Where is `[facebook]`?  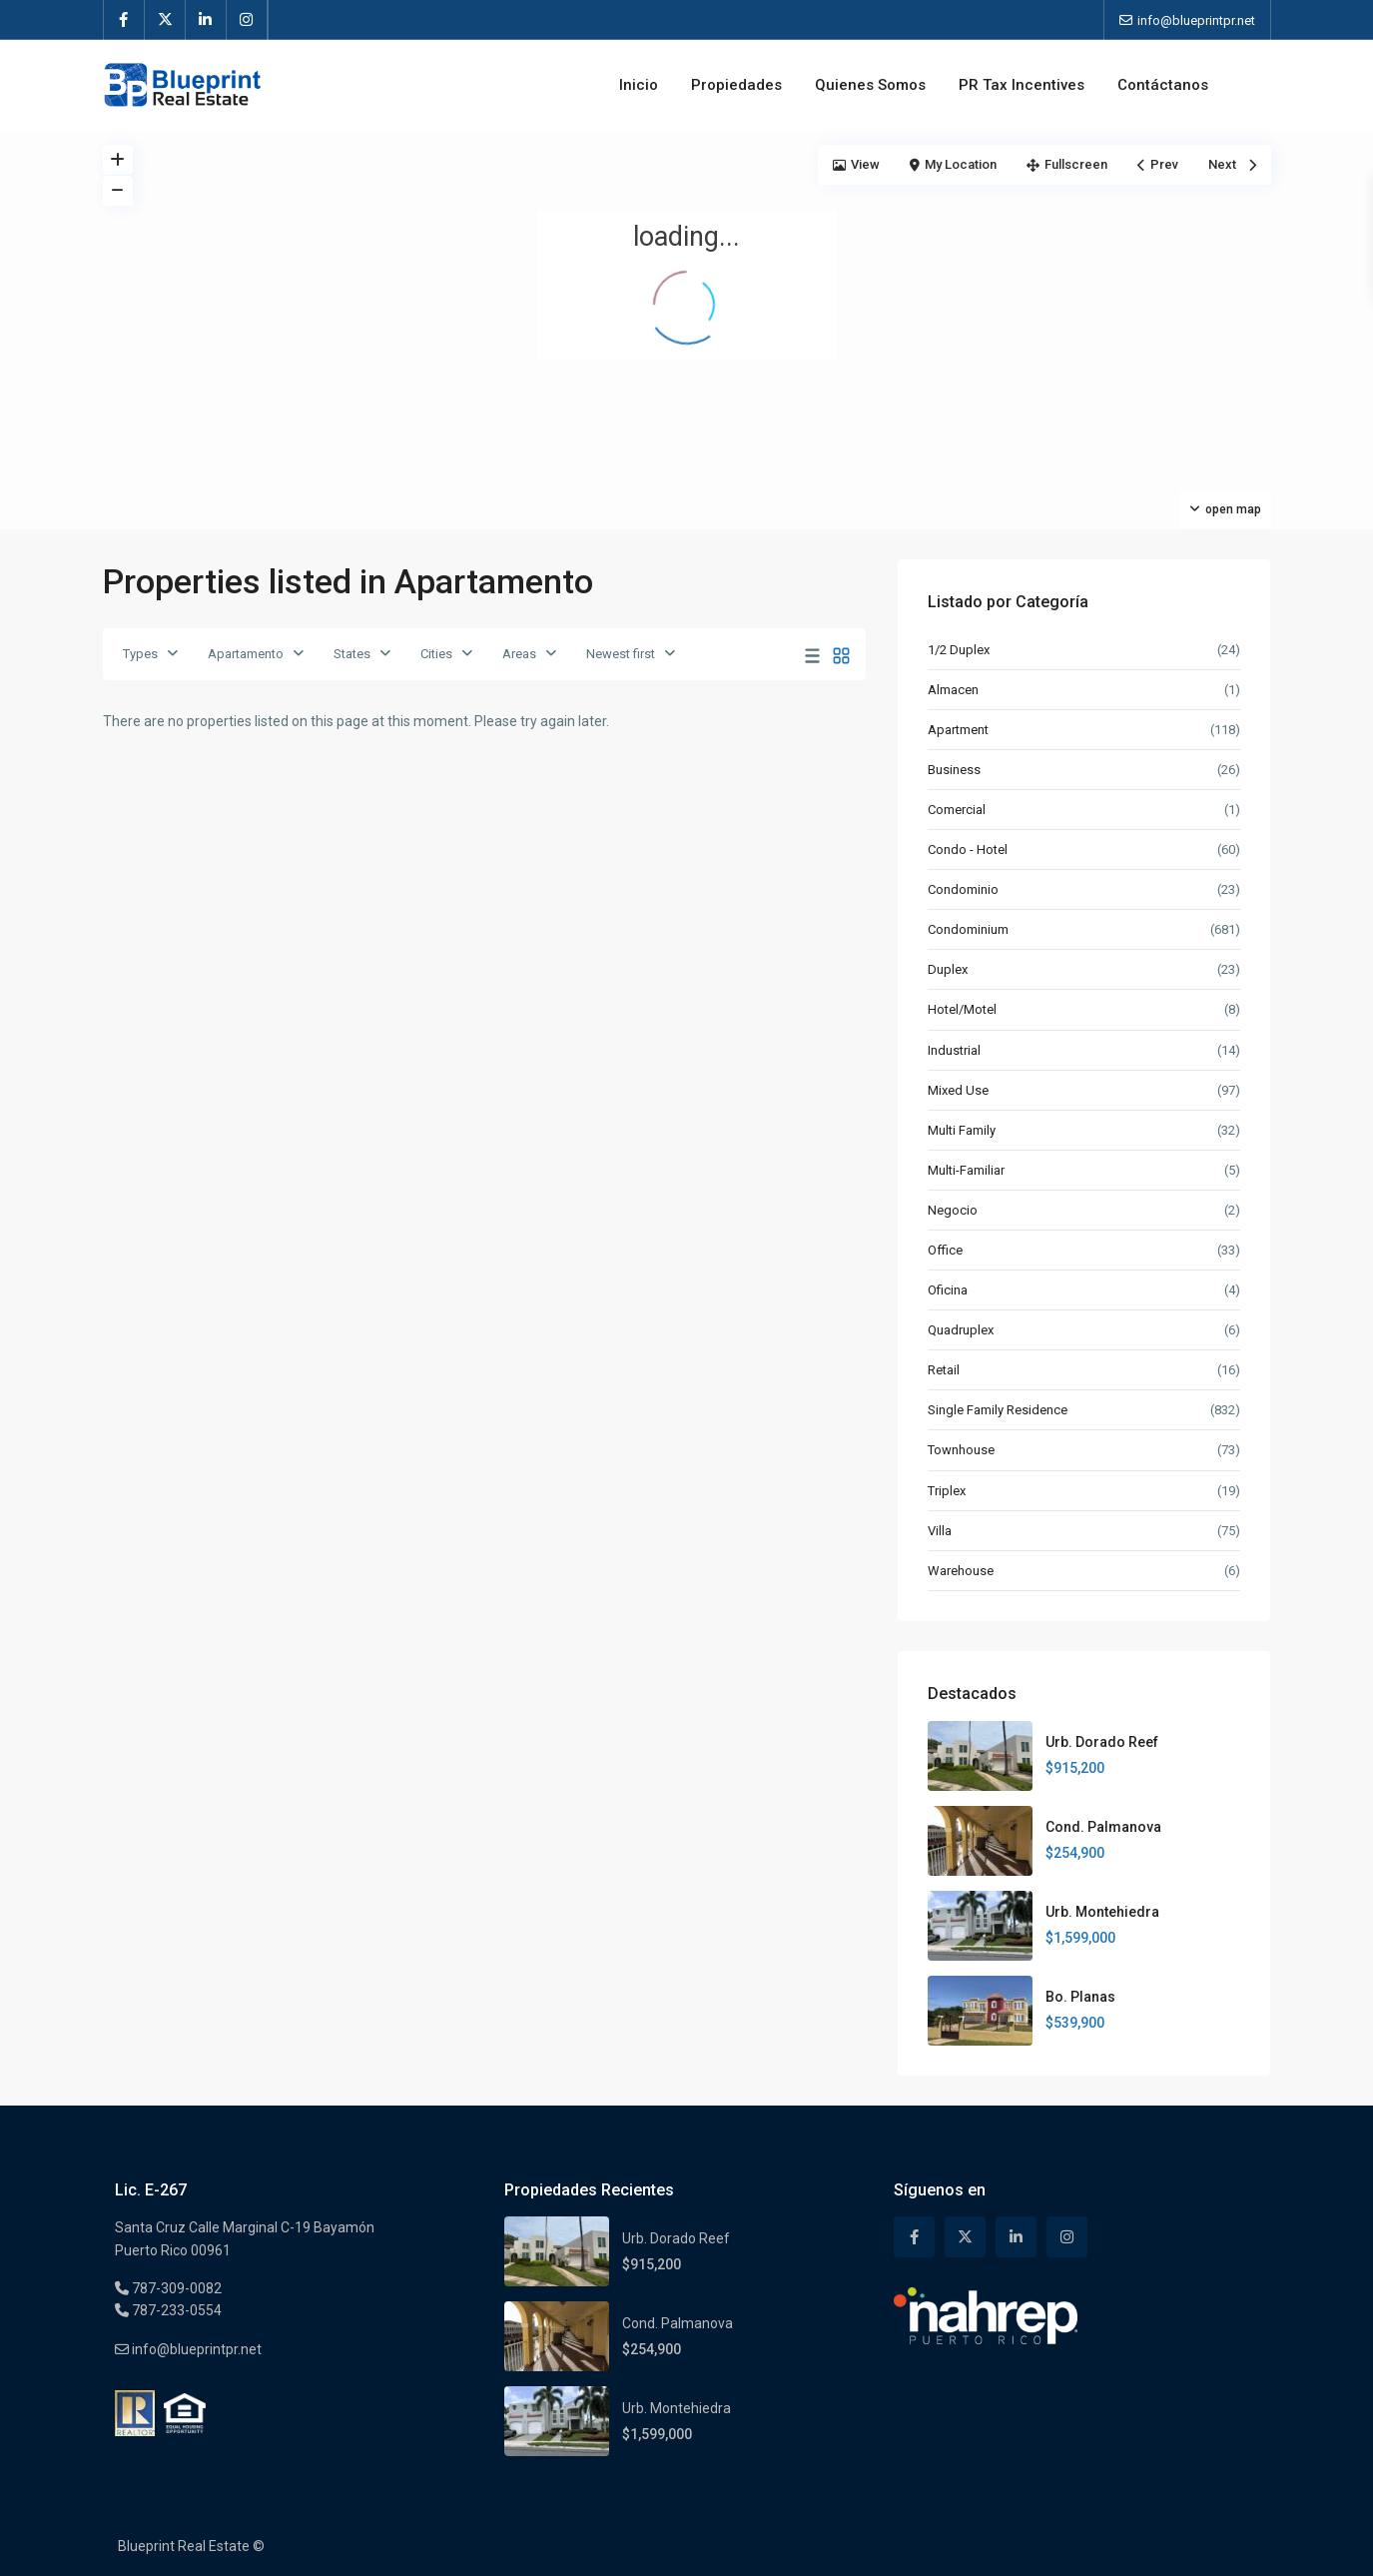
[facebook] is located at coordinates (124, 20).